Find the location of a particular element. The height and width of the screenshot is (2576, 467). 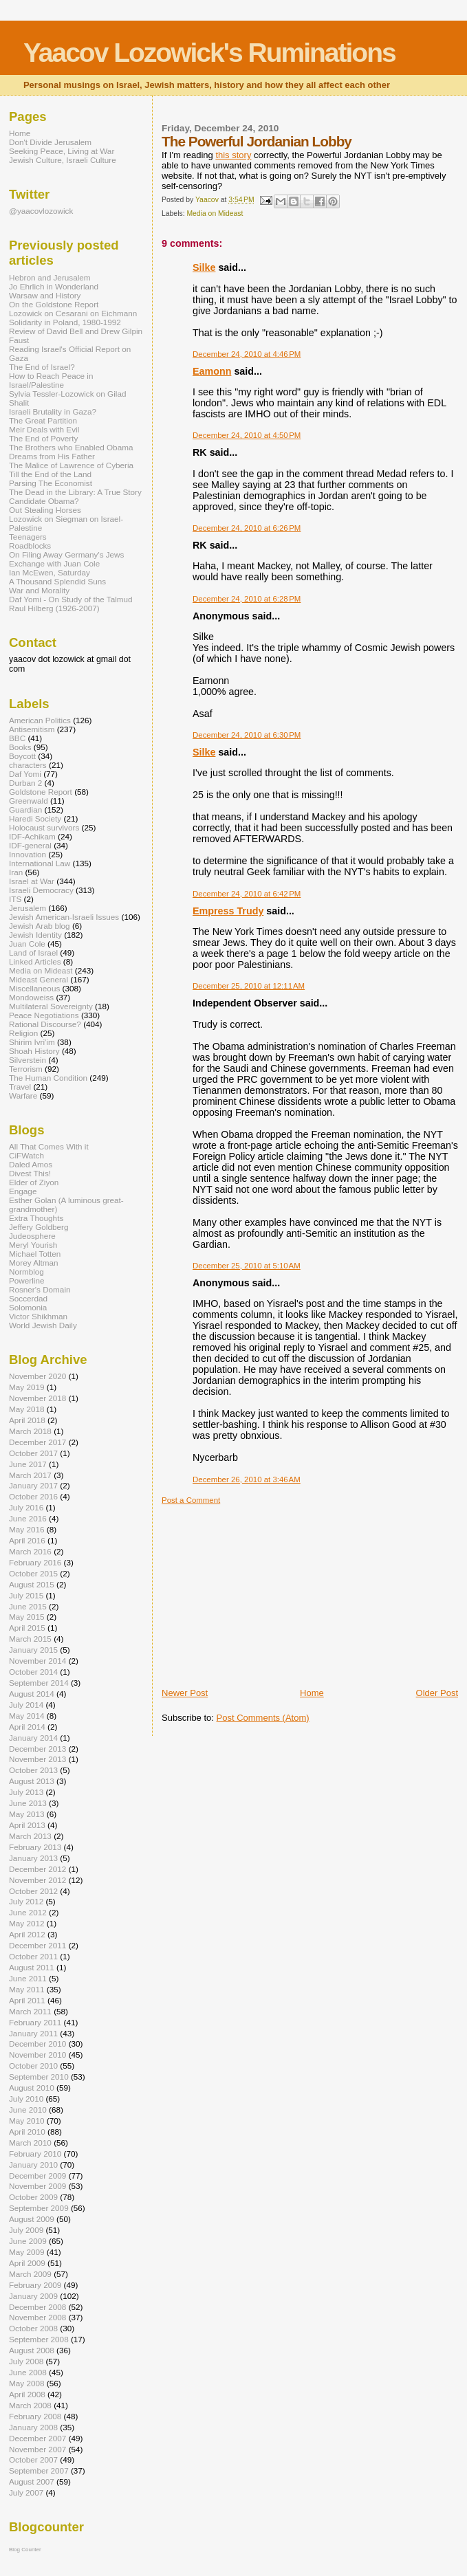

October 2013 is located at coordinates (33, 1769).